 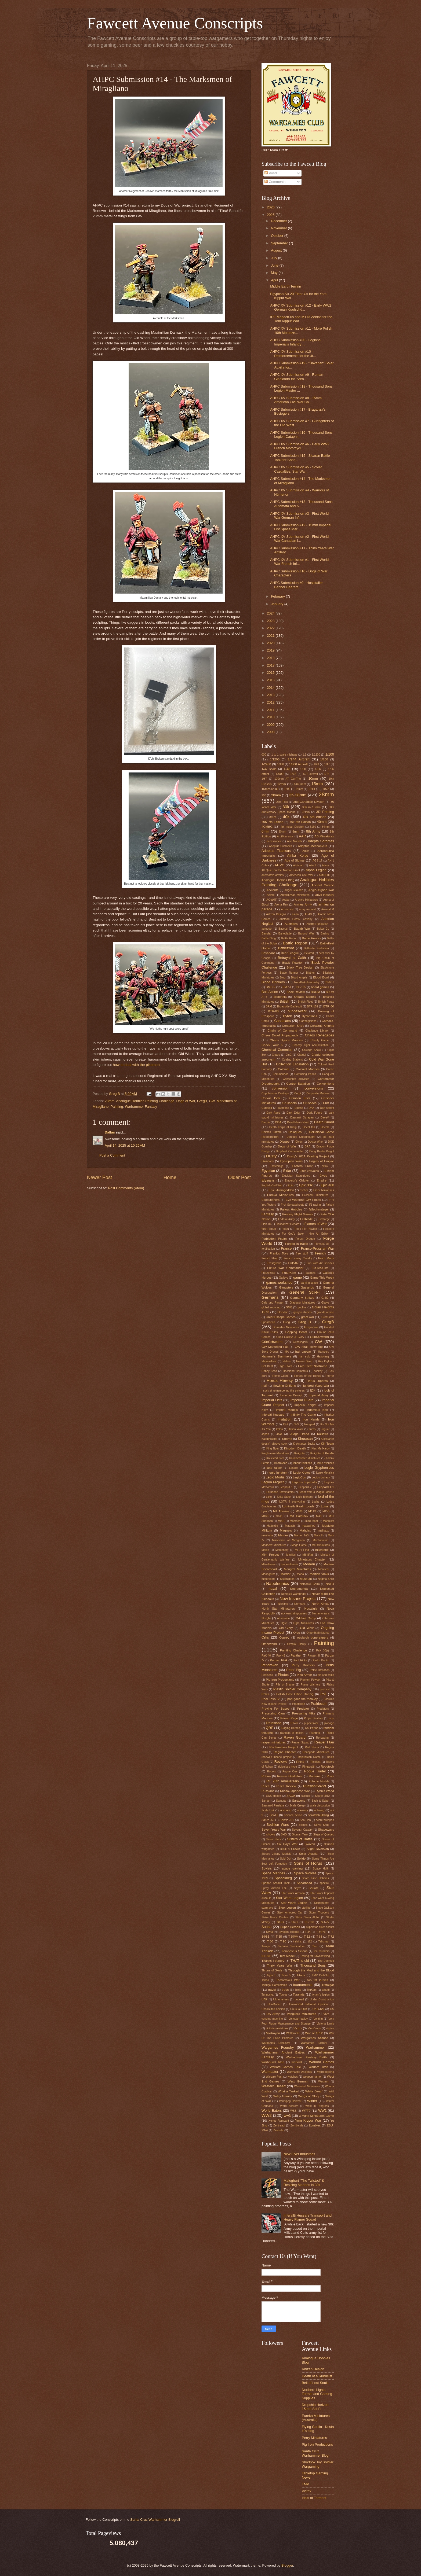 What do you see at coordinates (315, 1385) in the screenshot?
I see `Hundred Years War` at bounding box center [315, 1385].